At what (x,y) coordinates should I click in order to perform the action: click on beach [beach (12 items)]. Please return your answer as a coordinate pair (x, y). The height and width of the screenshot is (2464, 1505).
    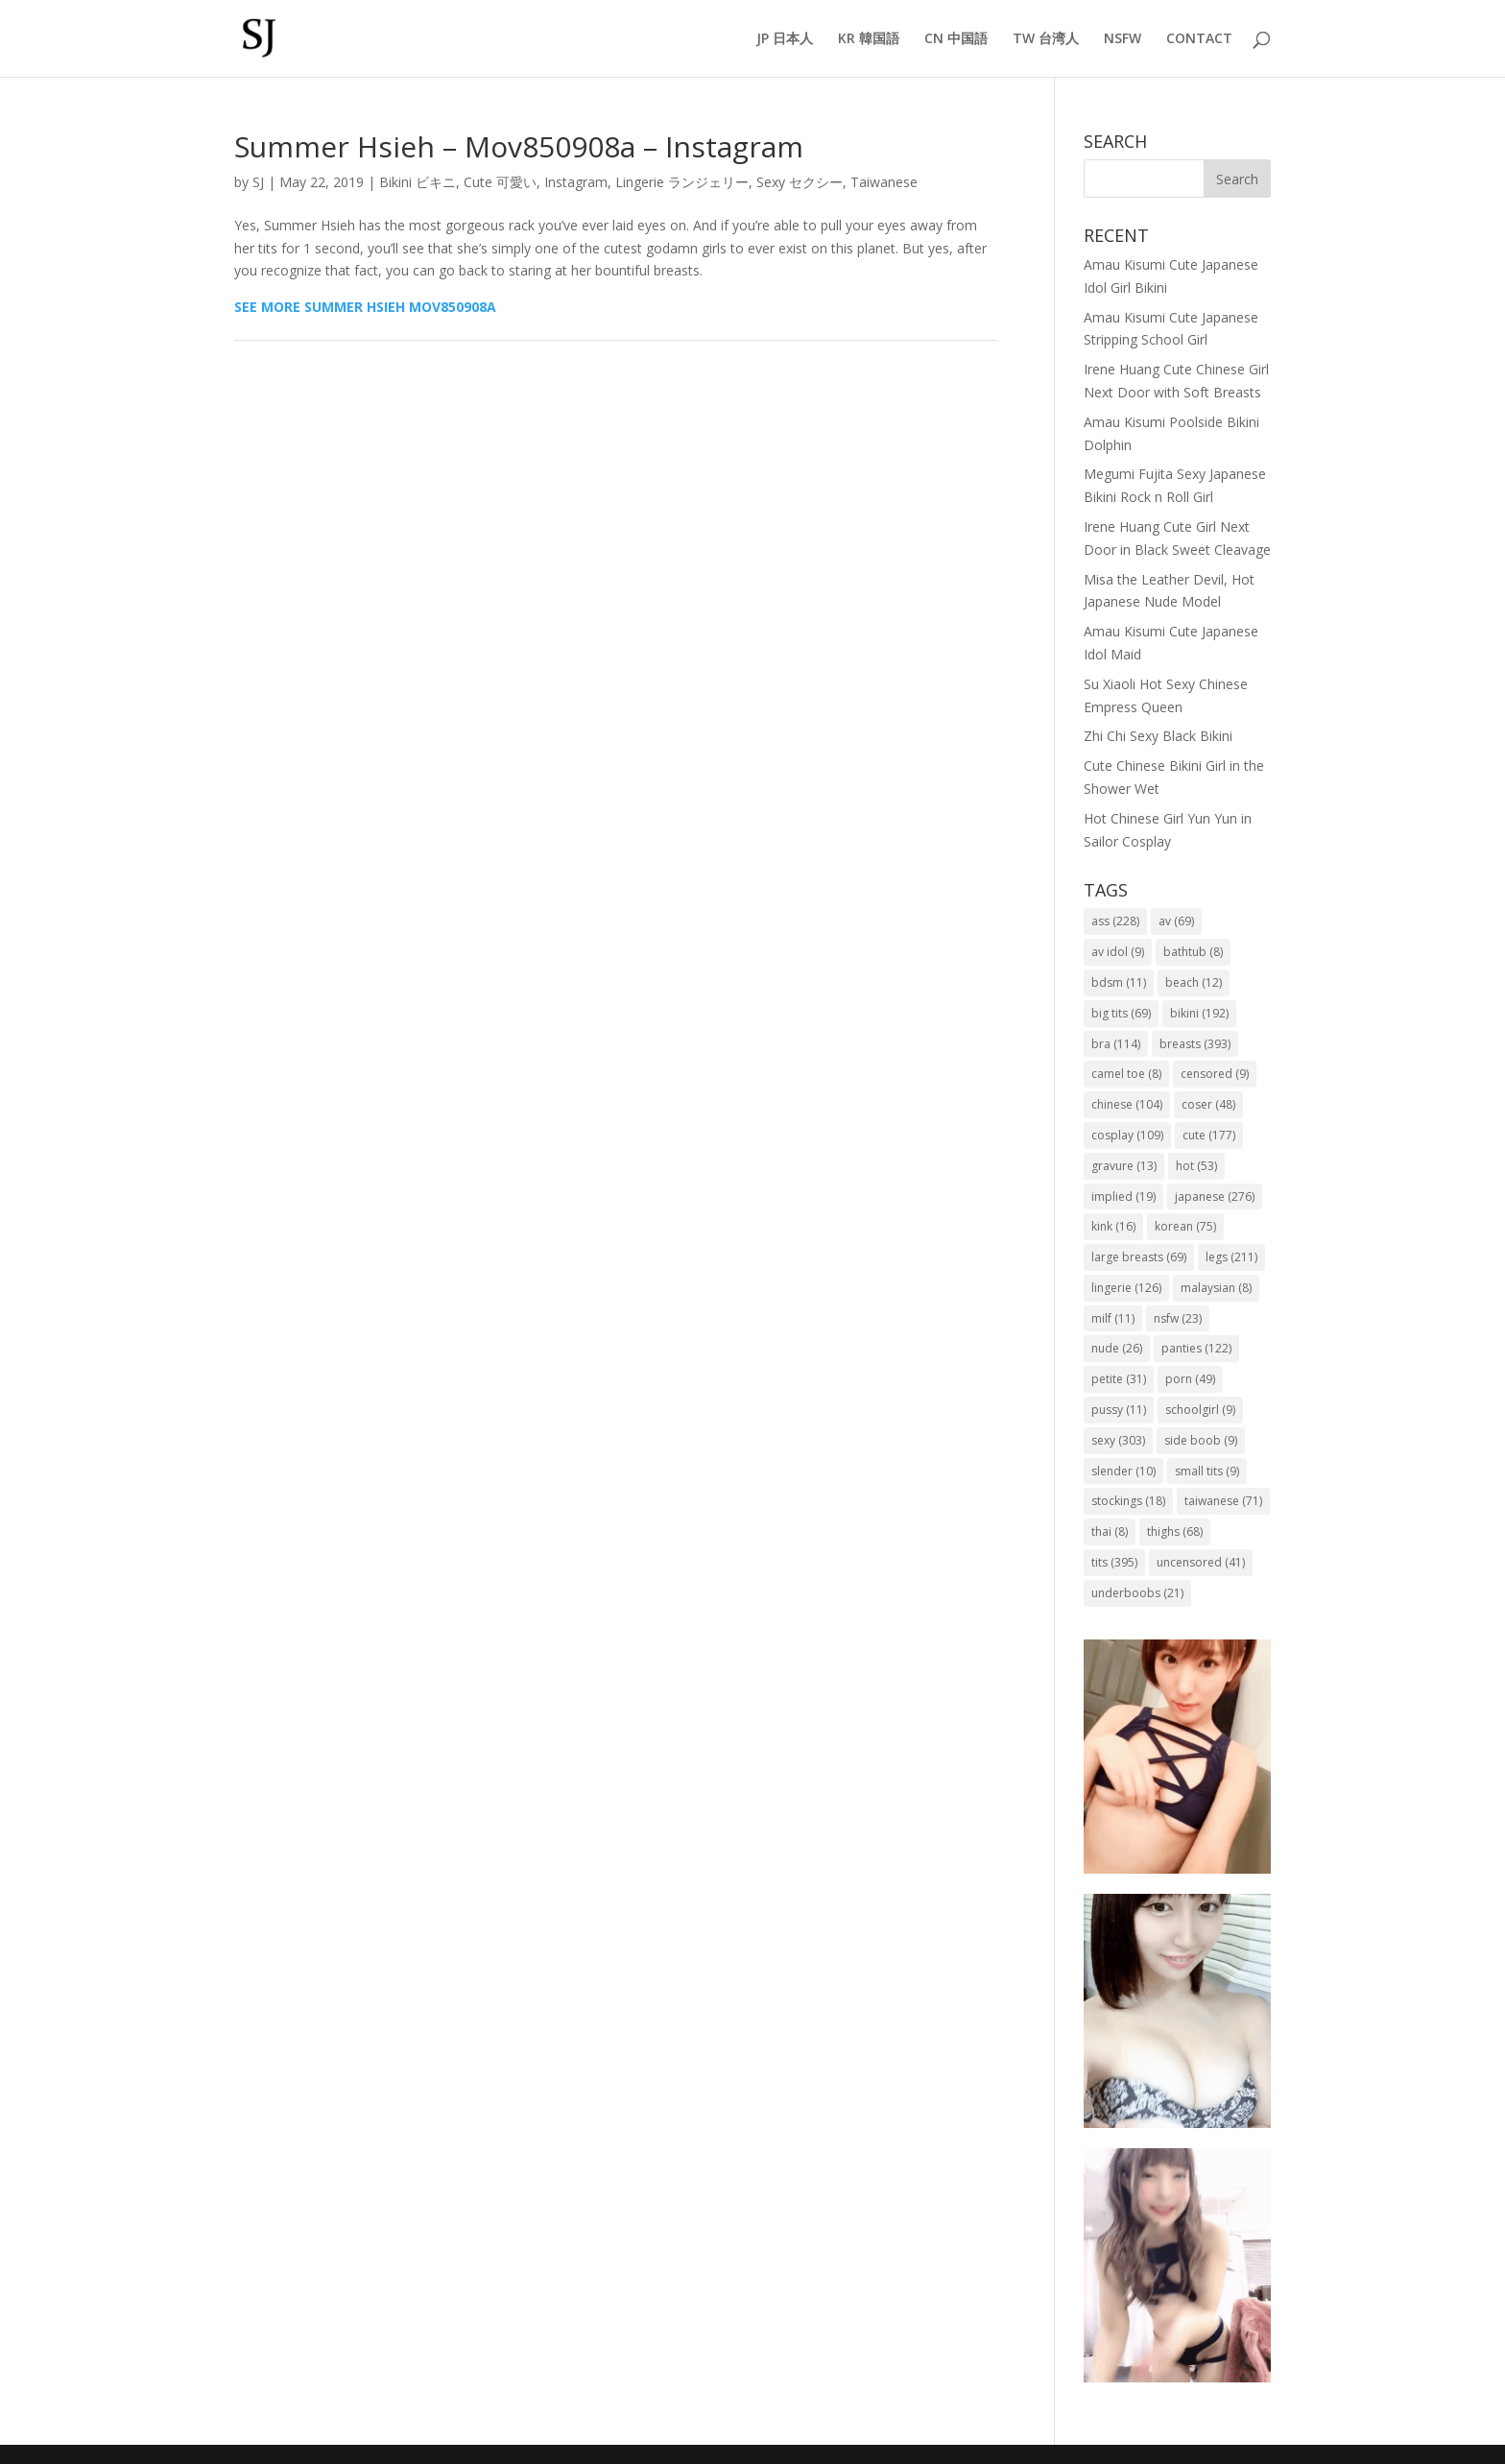
    Looking at the image, I should click on (1193, 982).